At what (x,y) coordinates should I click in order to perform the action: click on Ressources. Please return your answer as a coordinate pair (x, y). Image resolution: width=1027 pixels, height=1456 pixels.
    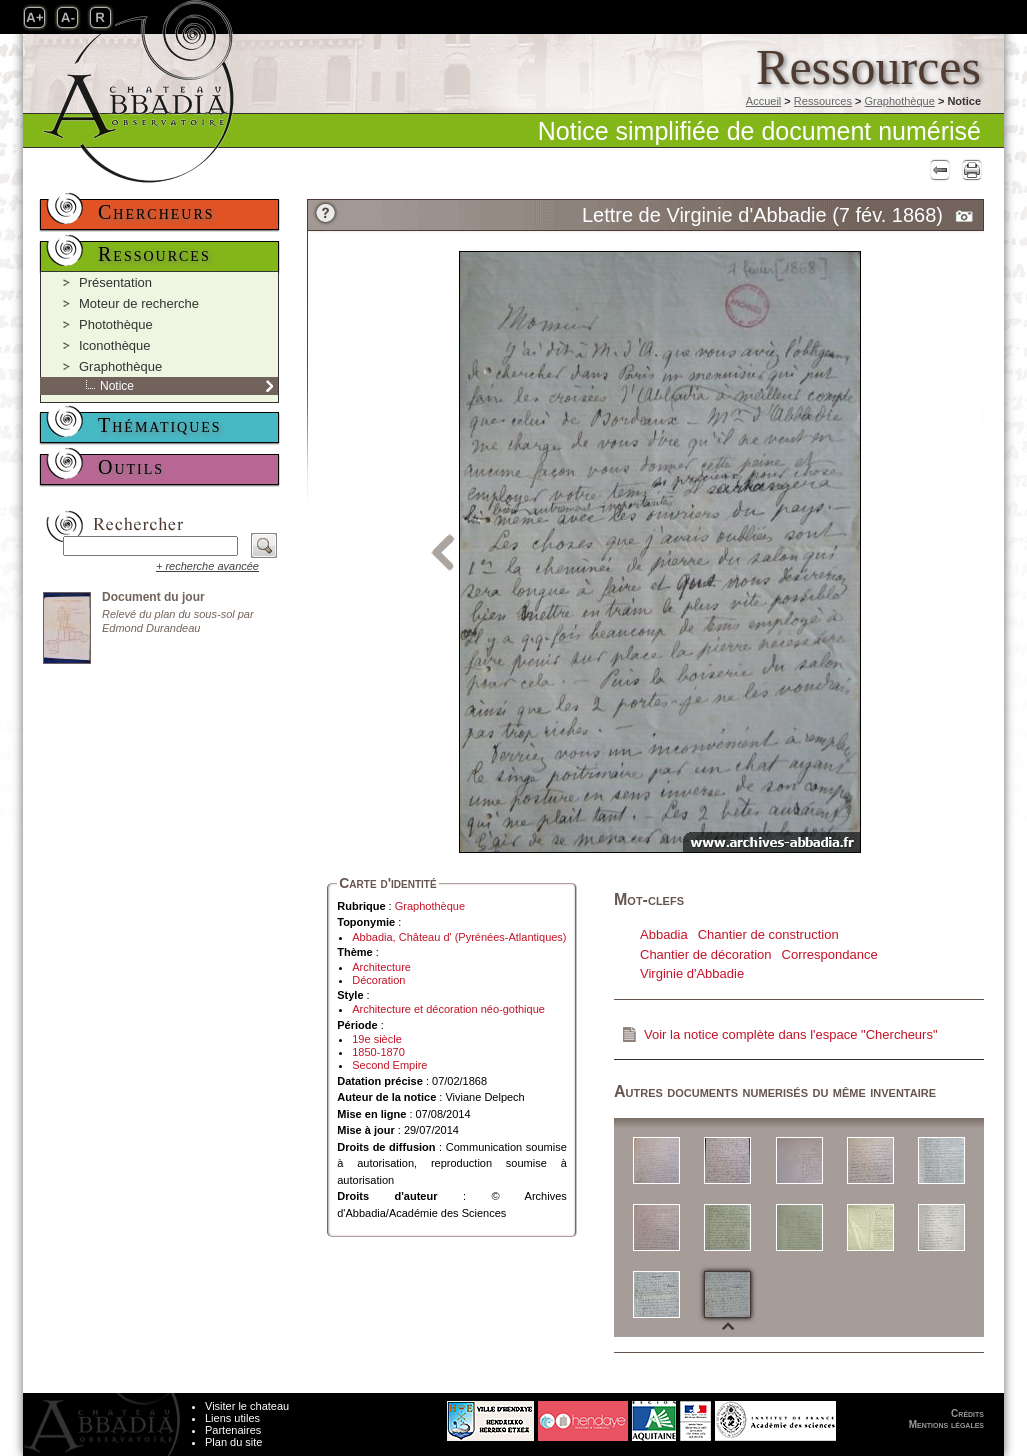
    Looking at the image, I should click on (823, 101).